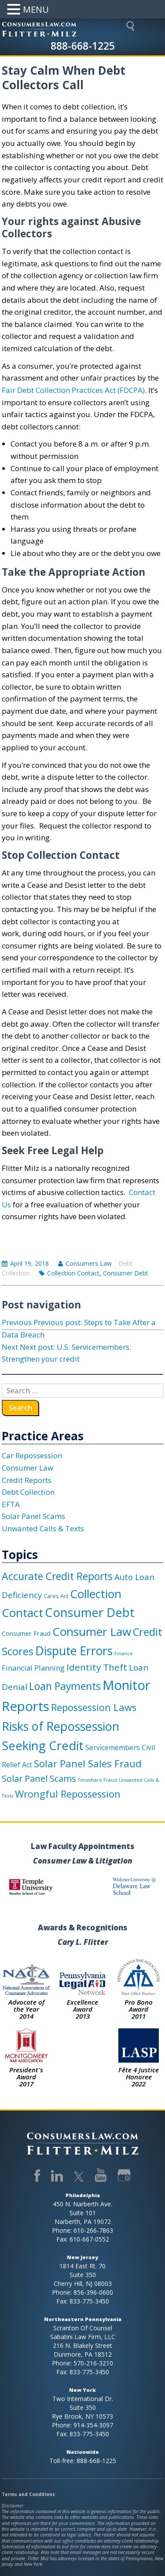  What do you see at coordinates (28, 1492) in the screenshot?
I see `Debt Collection` at bounding box center [28, 1492].